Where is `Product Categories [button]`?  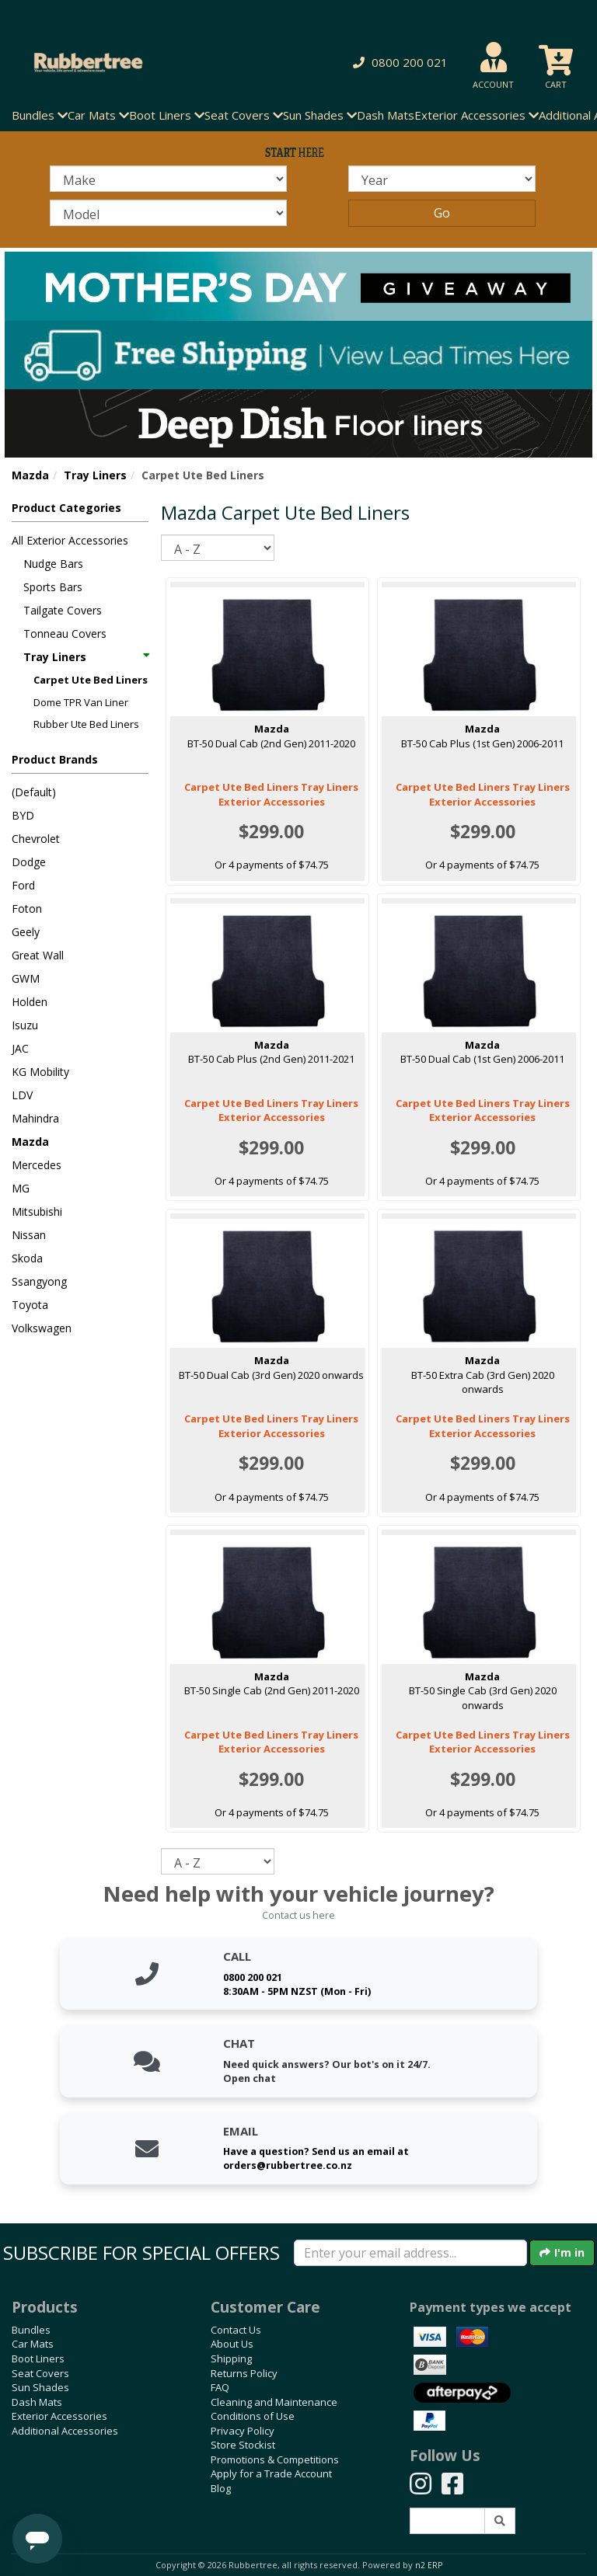 Product Categories [button] is located at coordinates (66, 507).